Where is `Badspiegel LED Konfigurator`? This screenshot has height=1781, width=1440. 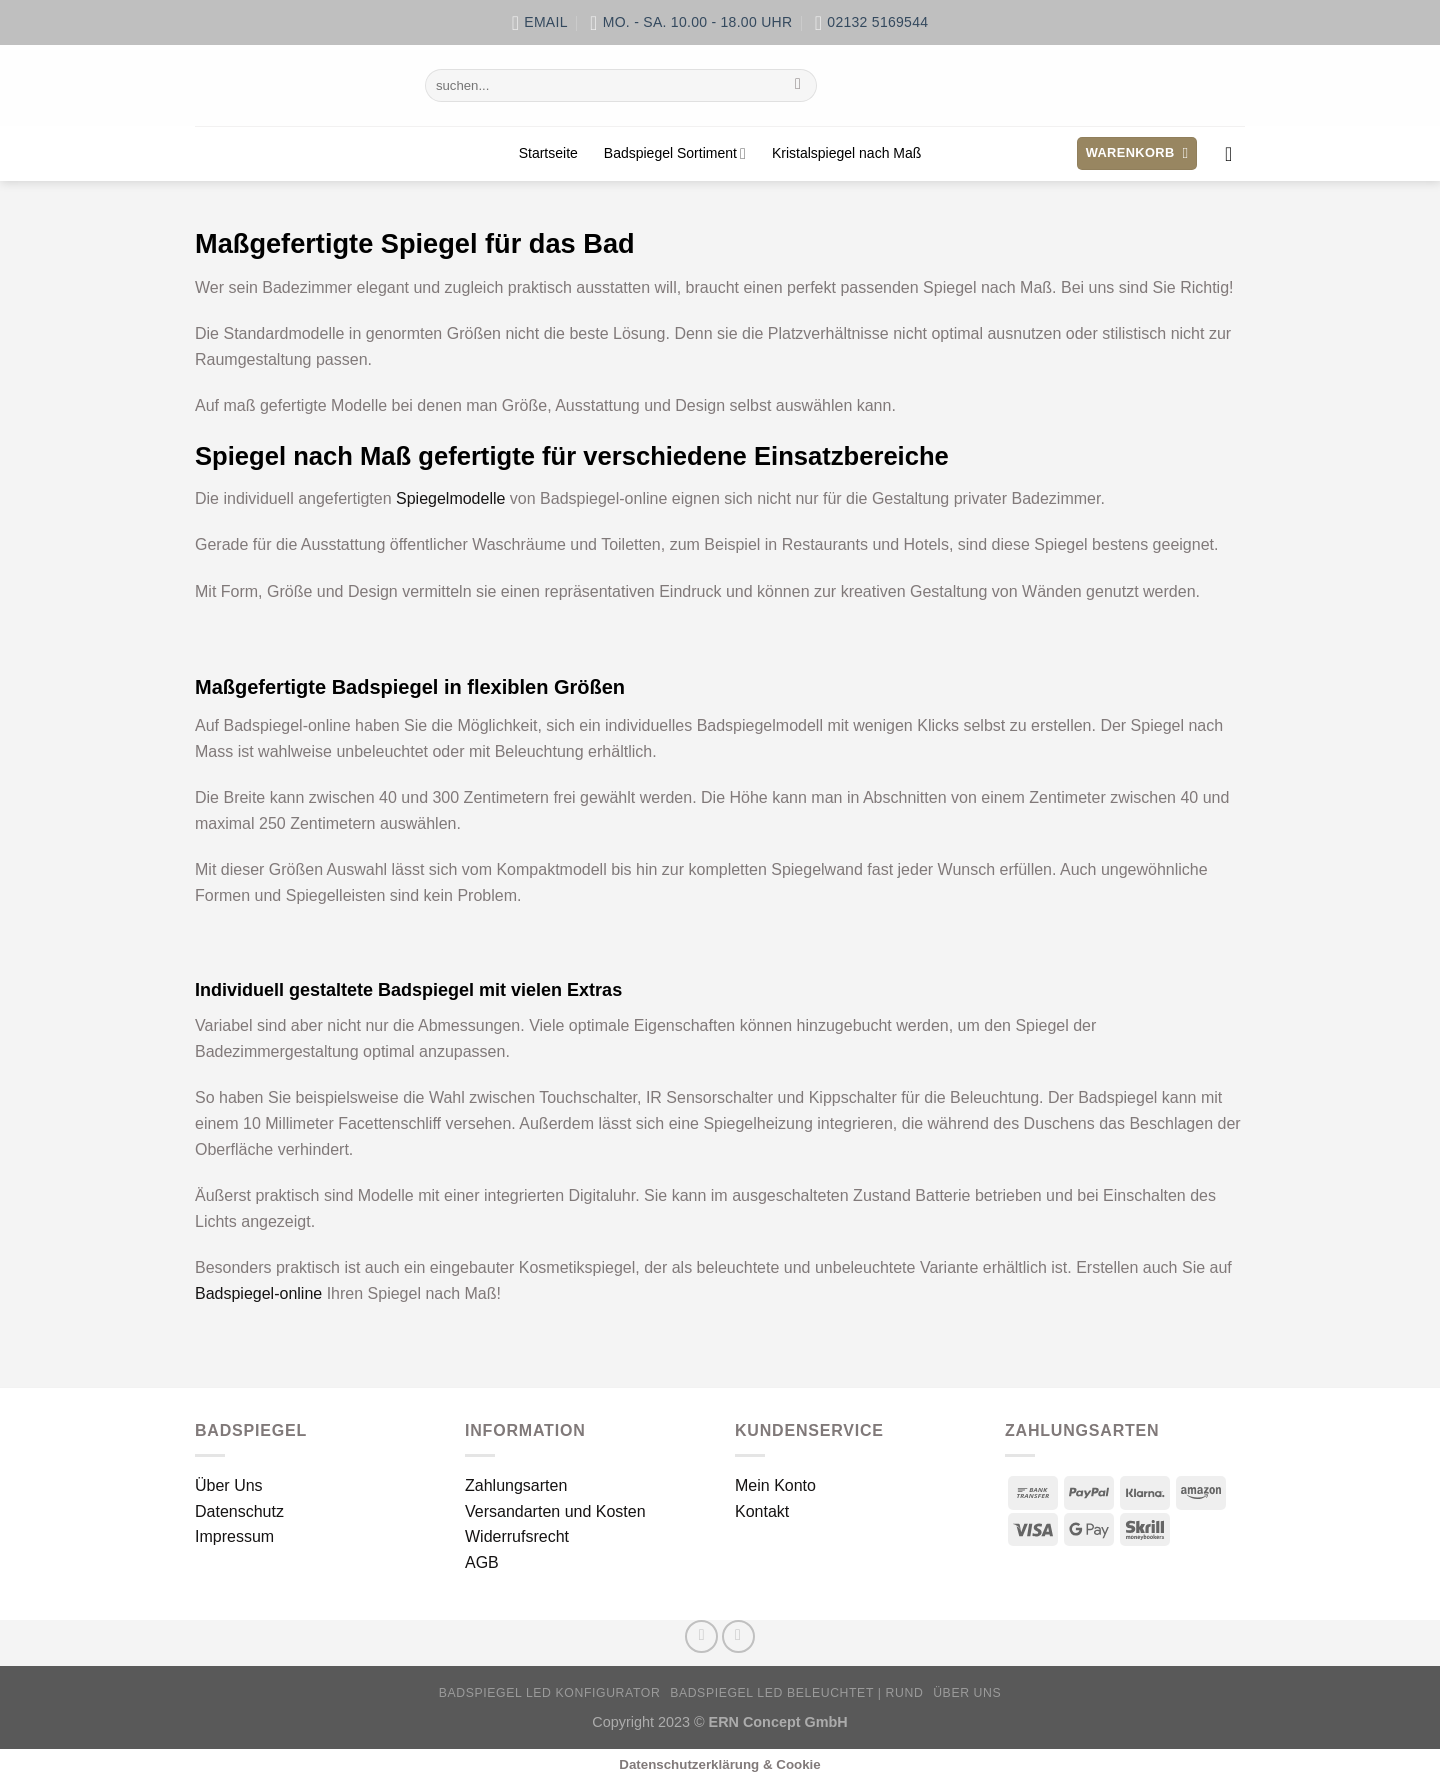 Badspiegel LED Konfigurator is located at coordinates (550, 1693).